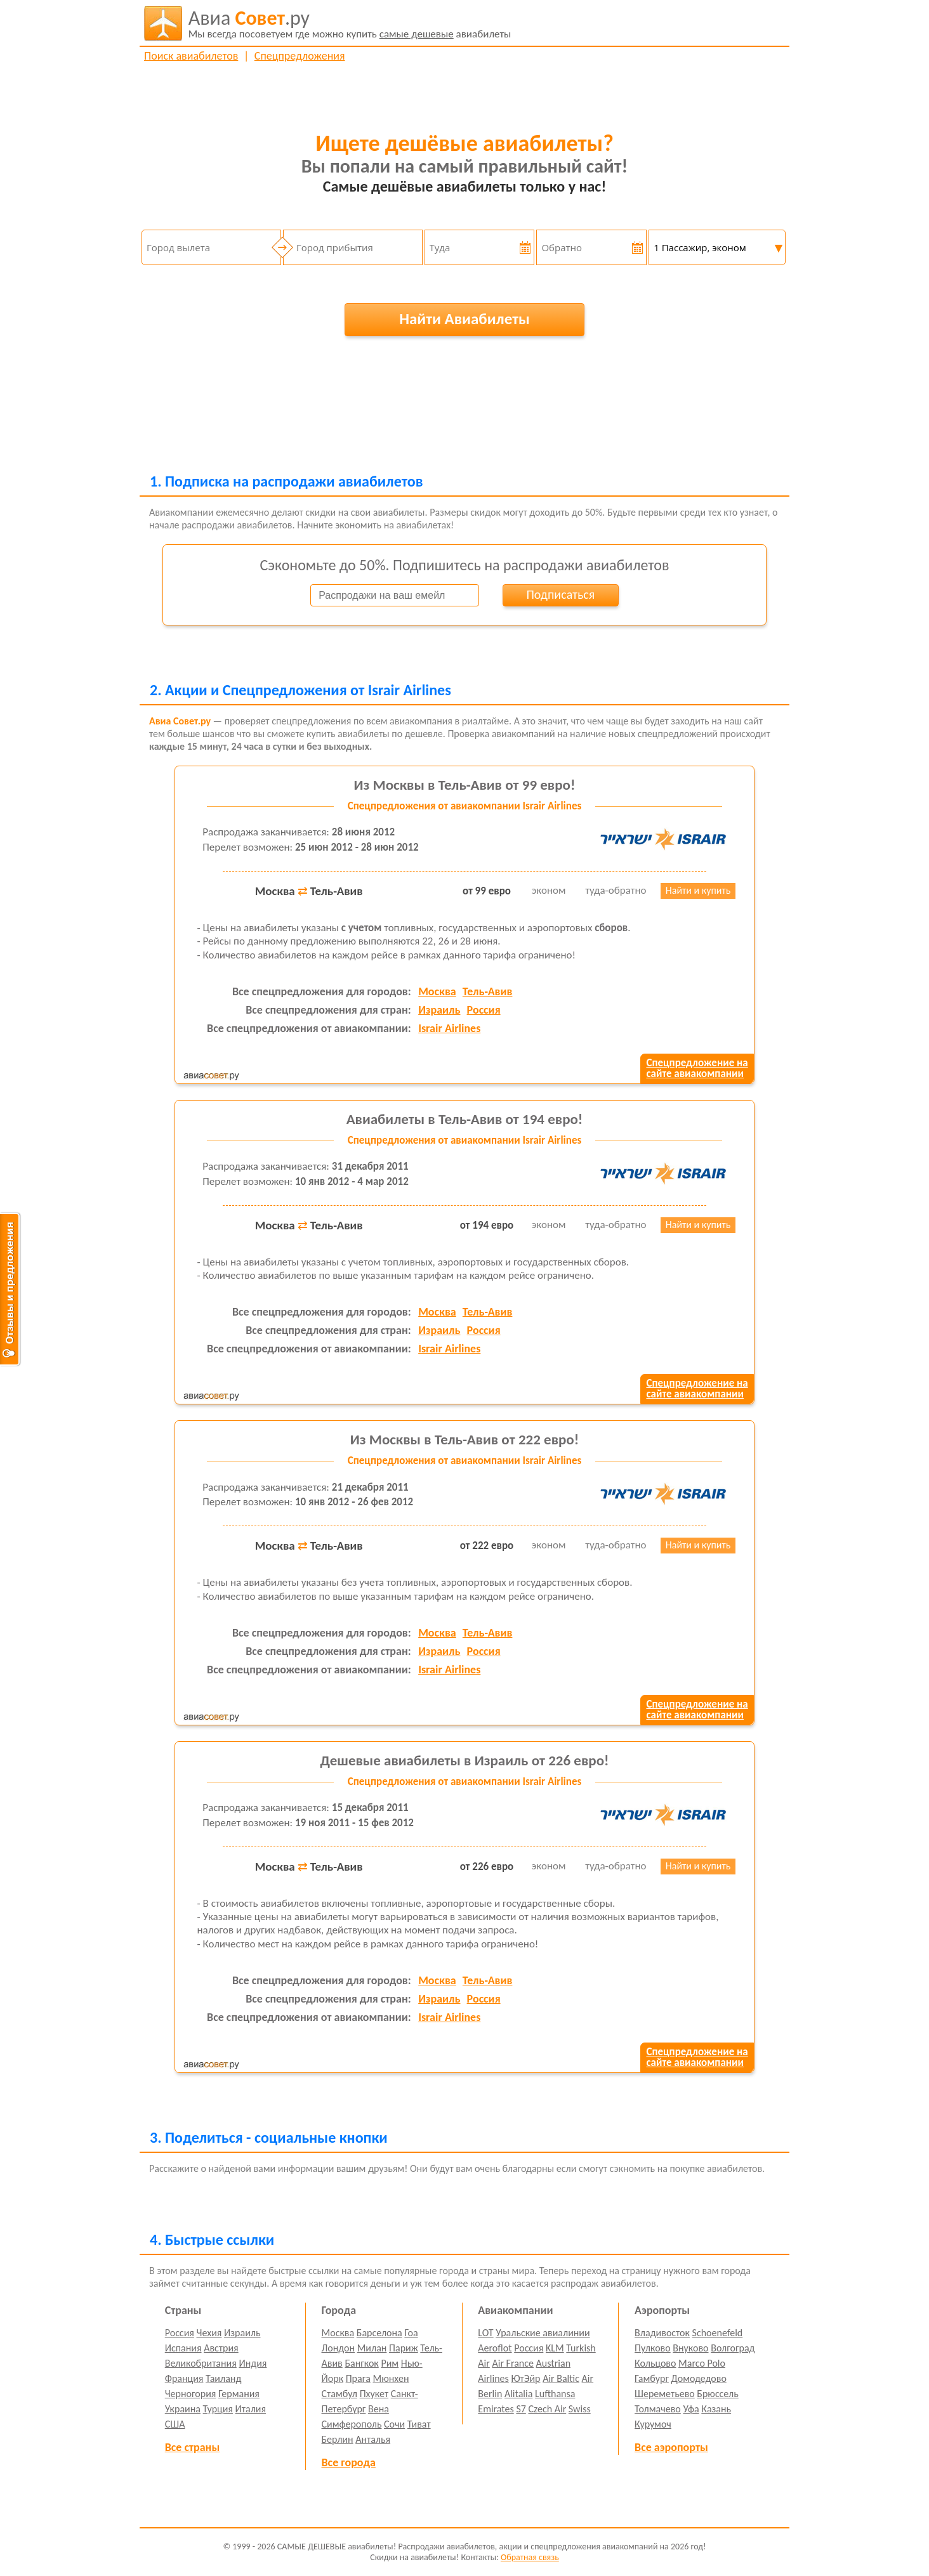  Describe the element at coordinates (403, 2348) in the screenshot. I see `Париж` at that location.